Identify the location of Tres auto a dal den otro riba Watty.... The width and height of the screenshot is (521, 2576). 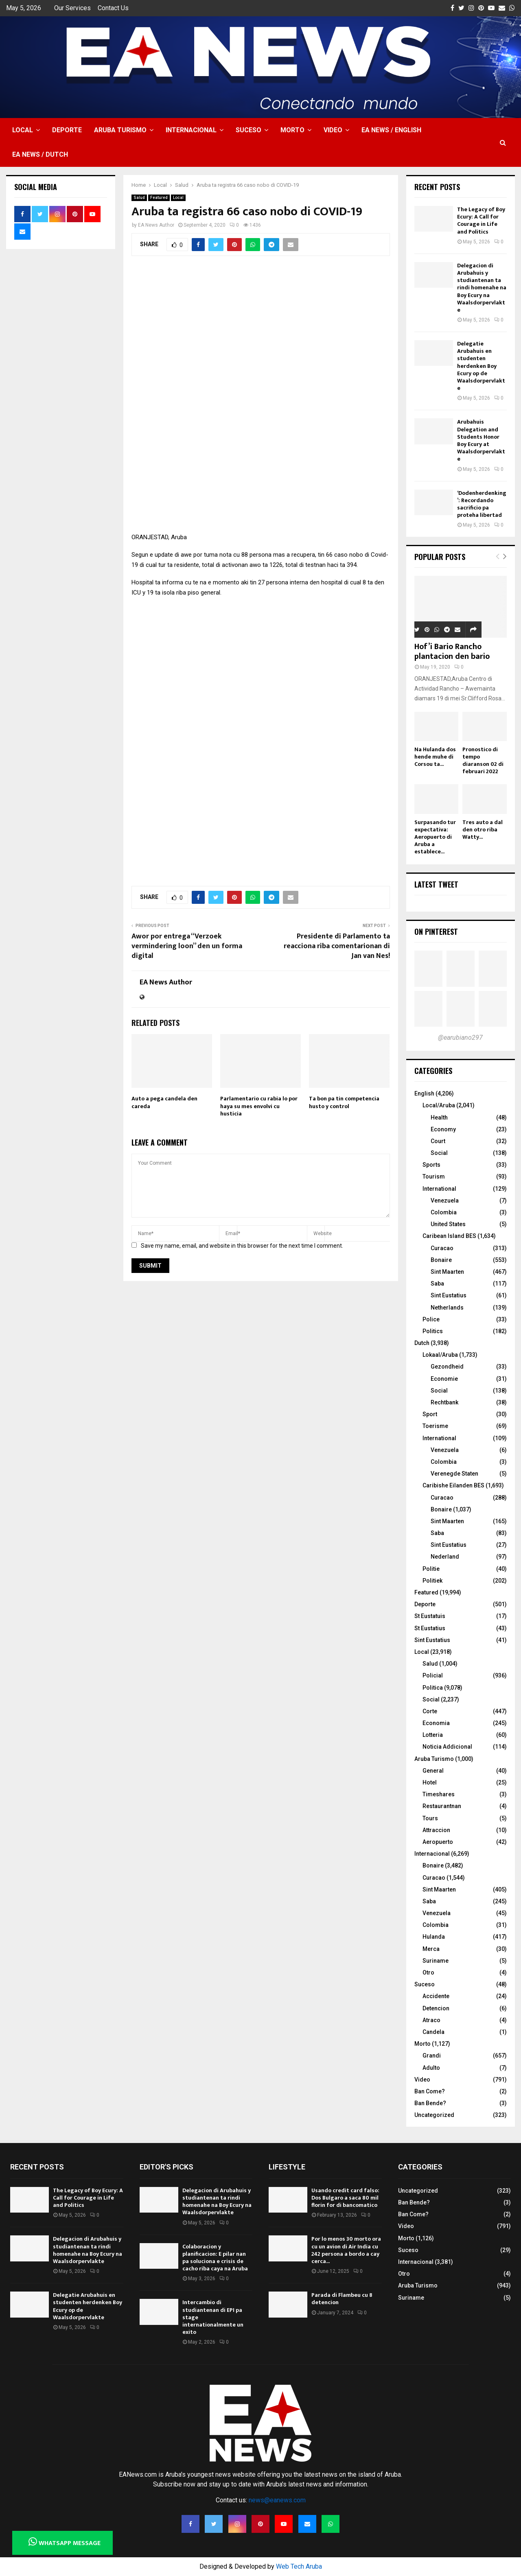
(482, 830).